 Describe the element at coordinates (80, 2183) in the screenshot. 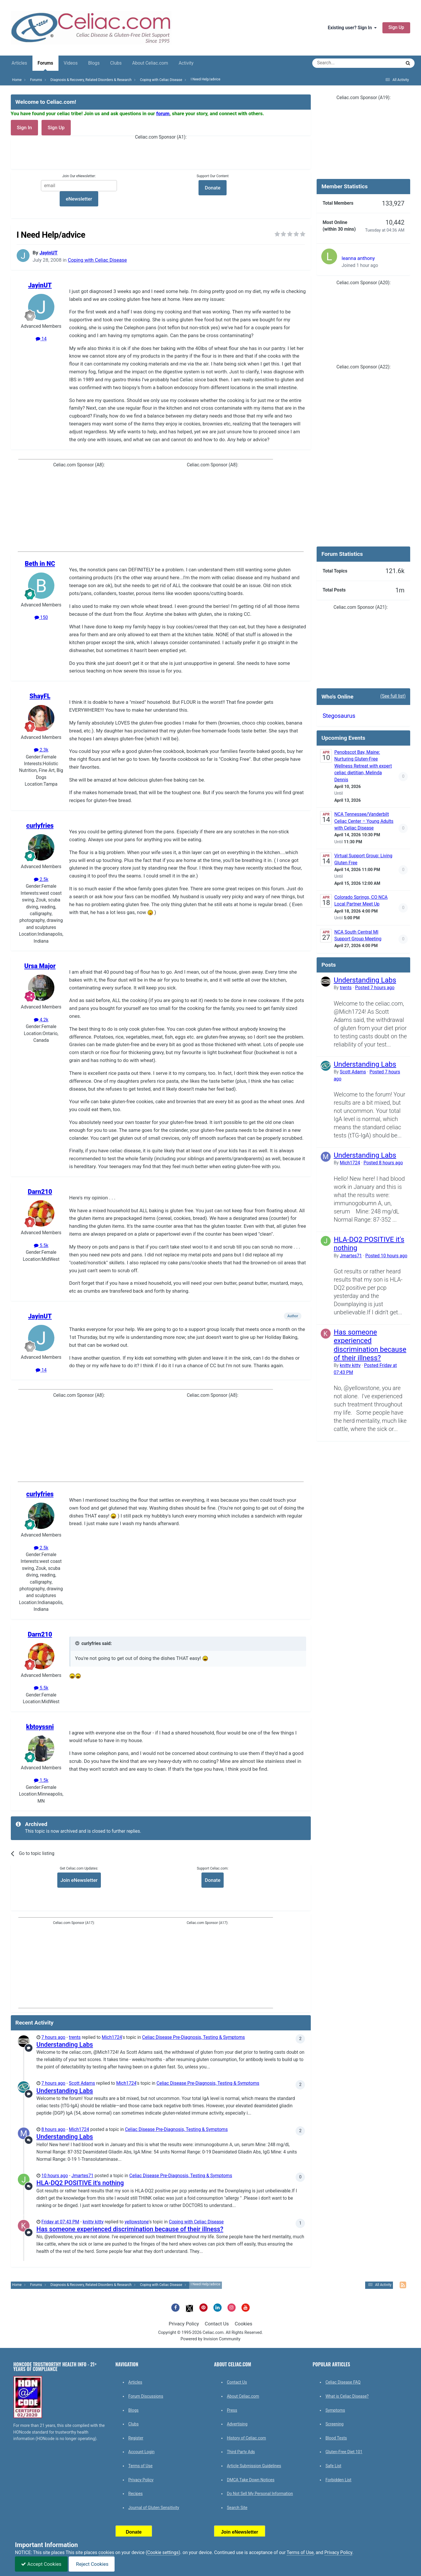

I see `HLA-DQ2 POSITIVE it's nothing` at that location.